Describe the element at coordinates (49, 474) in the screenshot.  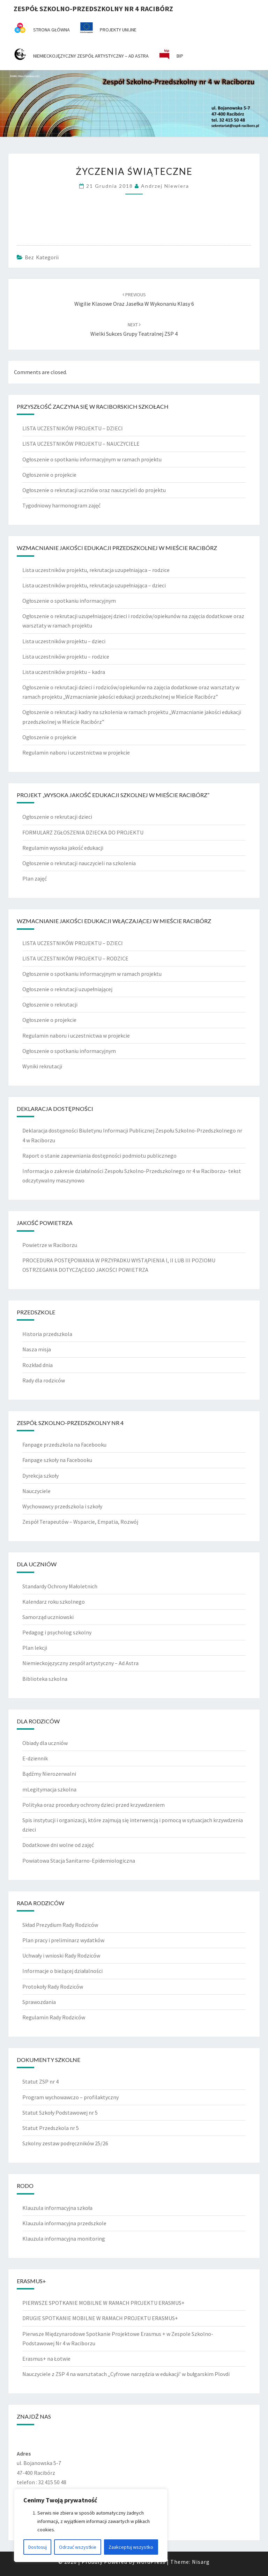
I see `Ogłoszenie o projekcie` at that location.